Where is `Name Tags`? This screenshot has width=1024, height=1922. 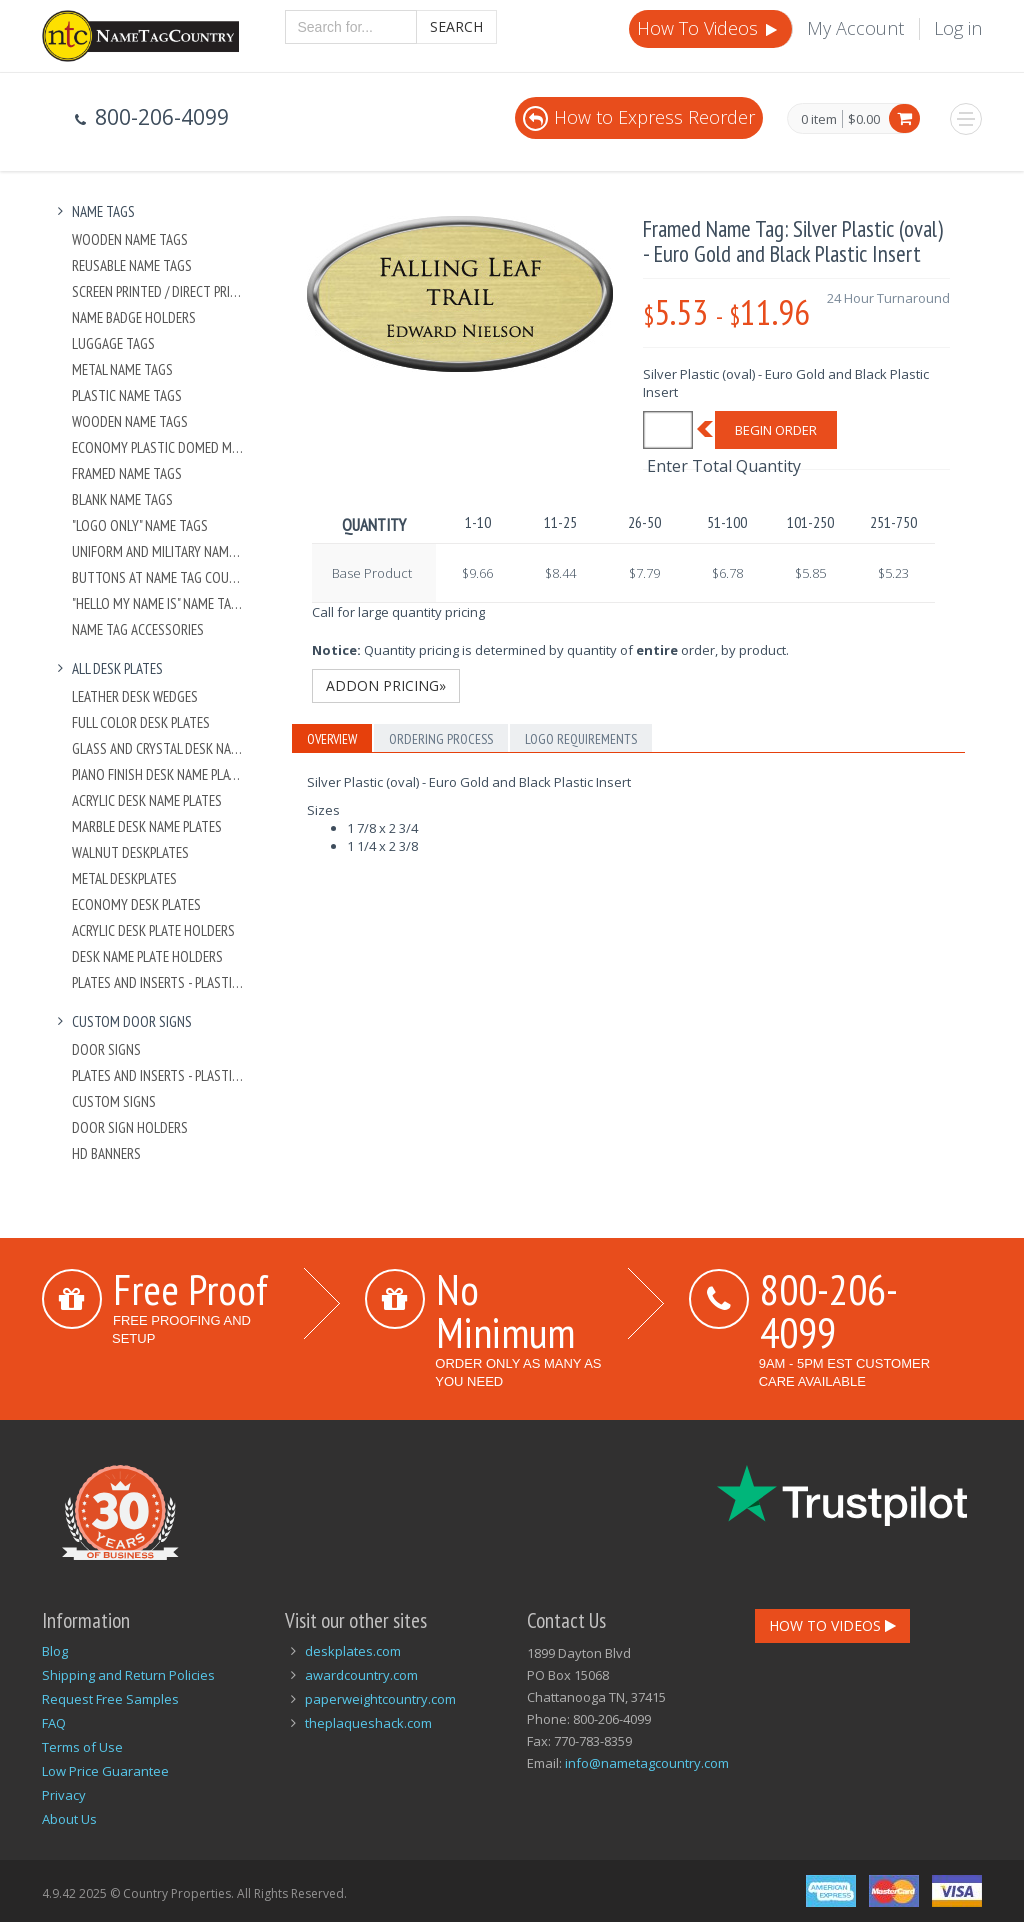 Name Tags is located at coordinates (93, 211).